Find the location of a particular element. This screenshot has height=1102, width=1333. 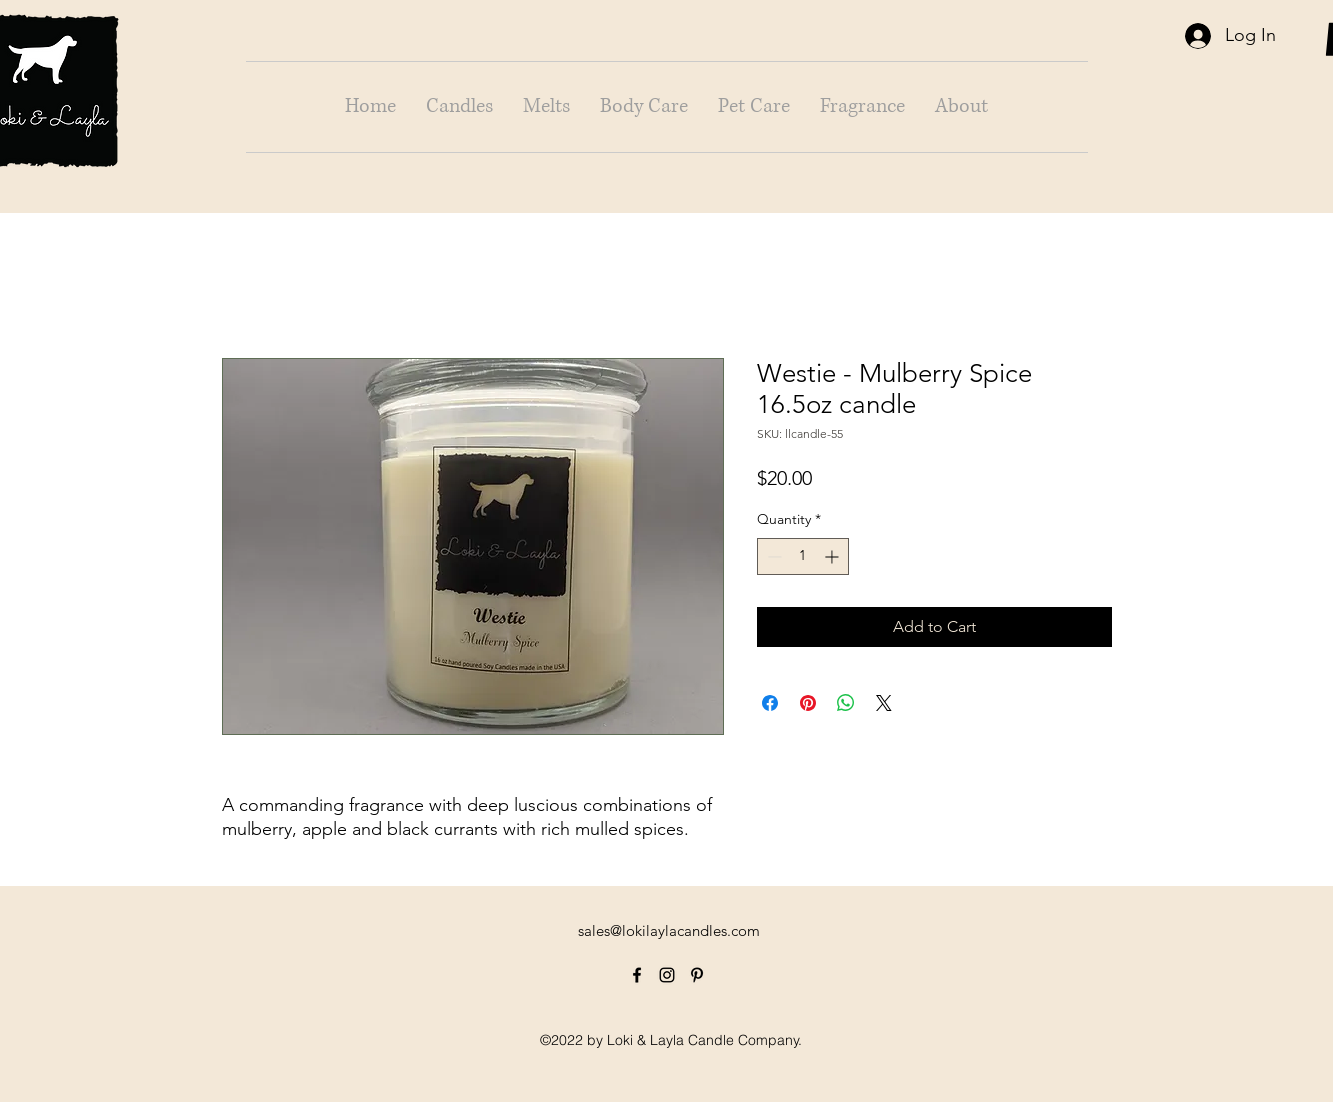

[Share on WhatsApp] is located at coordinates (846, 703).